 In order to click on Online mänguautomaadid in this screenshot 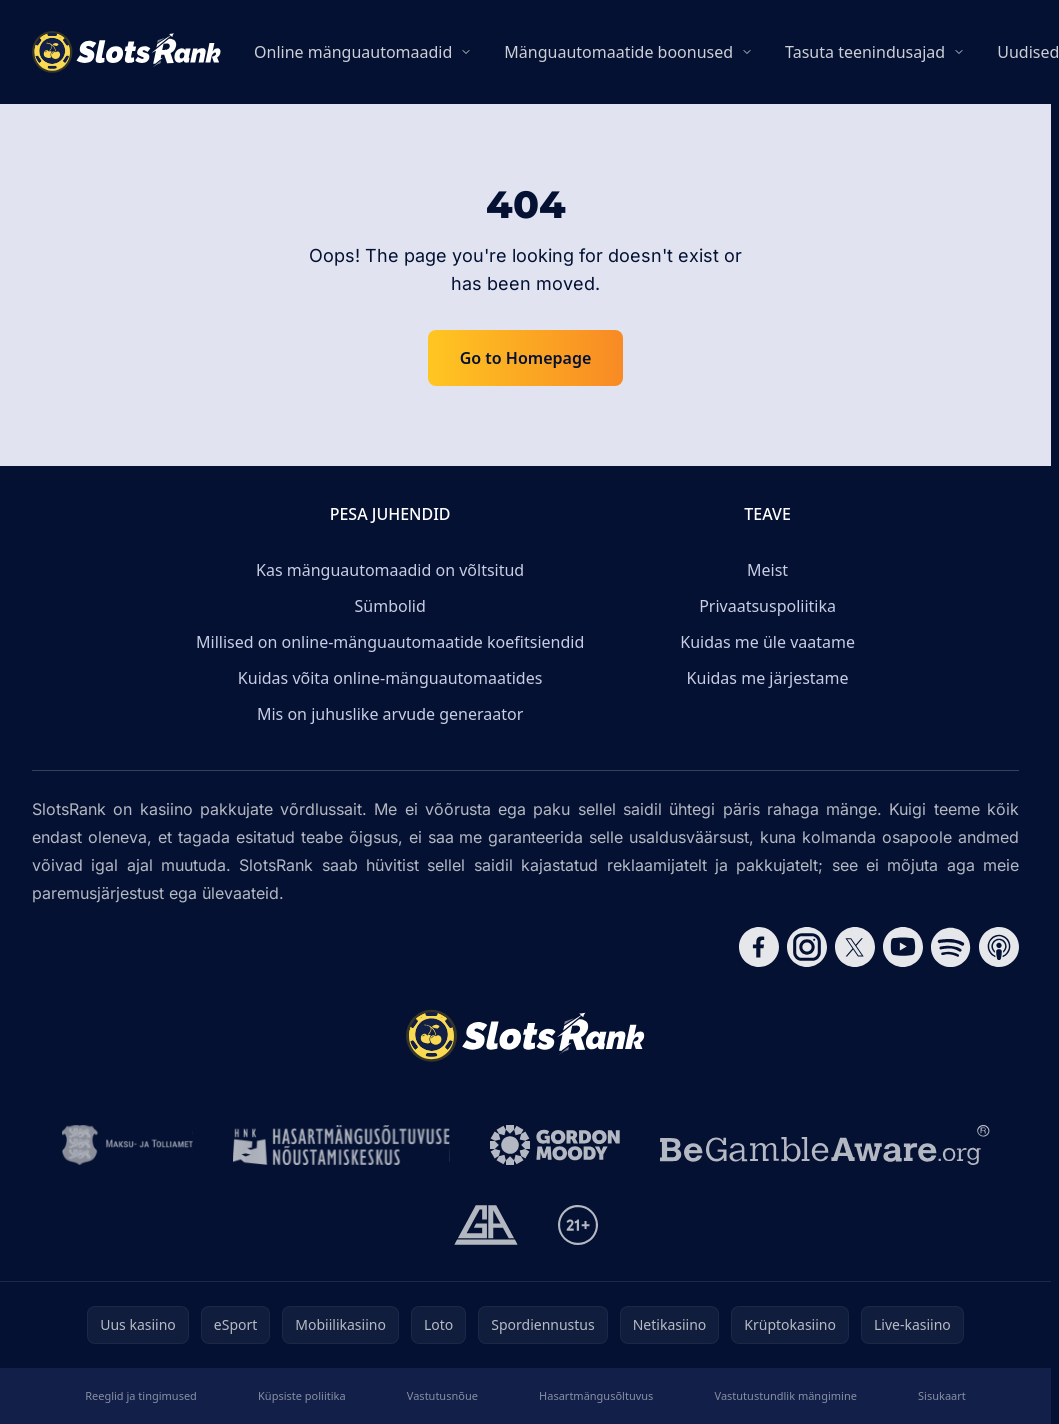, I will do `click(353, 52)`.